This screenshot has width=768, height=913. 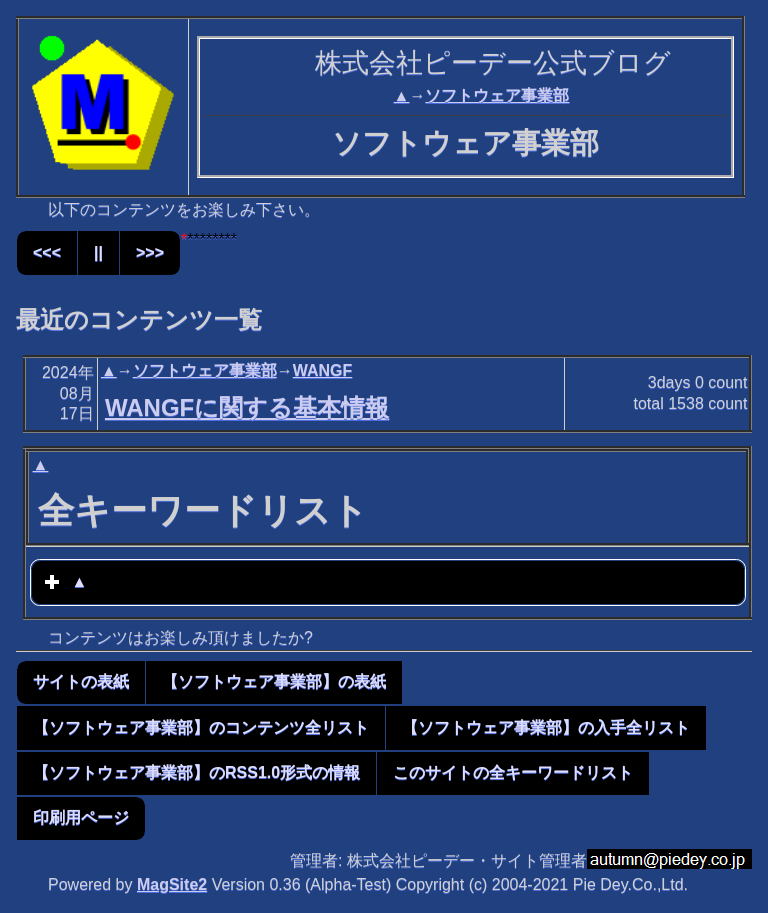 I want to click on 【ソフトウェア事業部】の入手全リスト [button], so click(x=546, y=727).